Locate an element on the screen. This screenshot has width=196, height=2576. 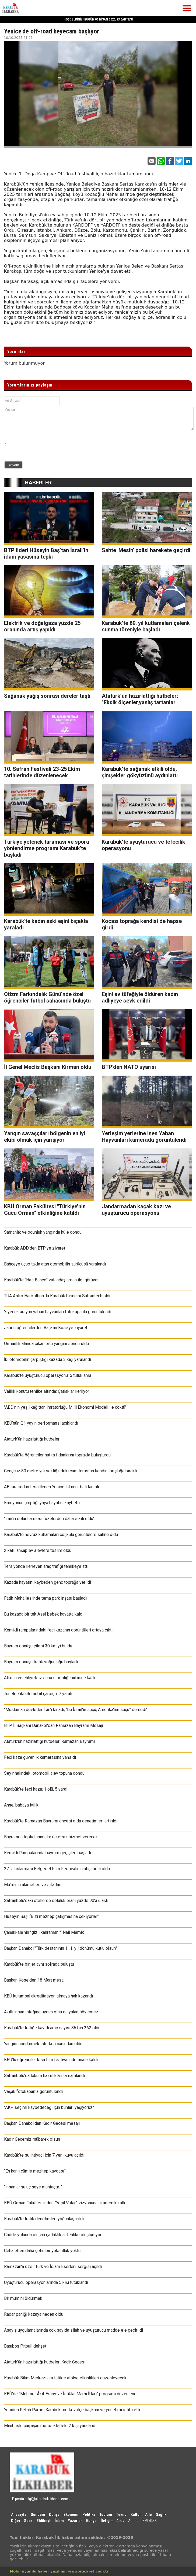
Kemikli rampalarındaki feci kazanın görüntüleri ortaya çıktı is located at coordinates (58, 1630).